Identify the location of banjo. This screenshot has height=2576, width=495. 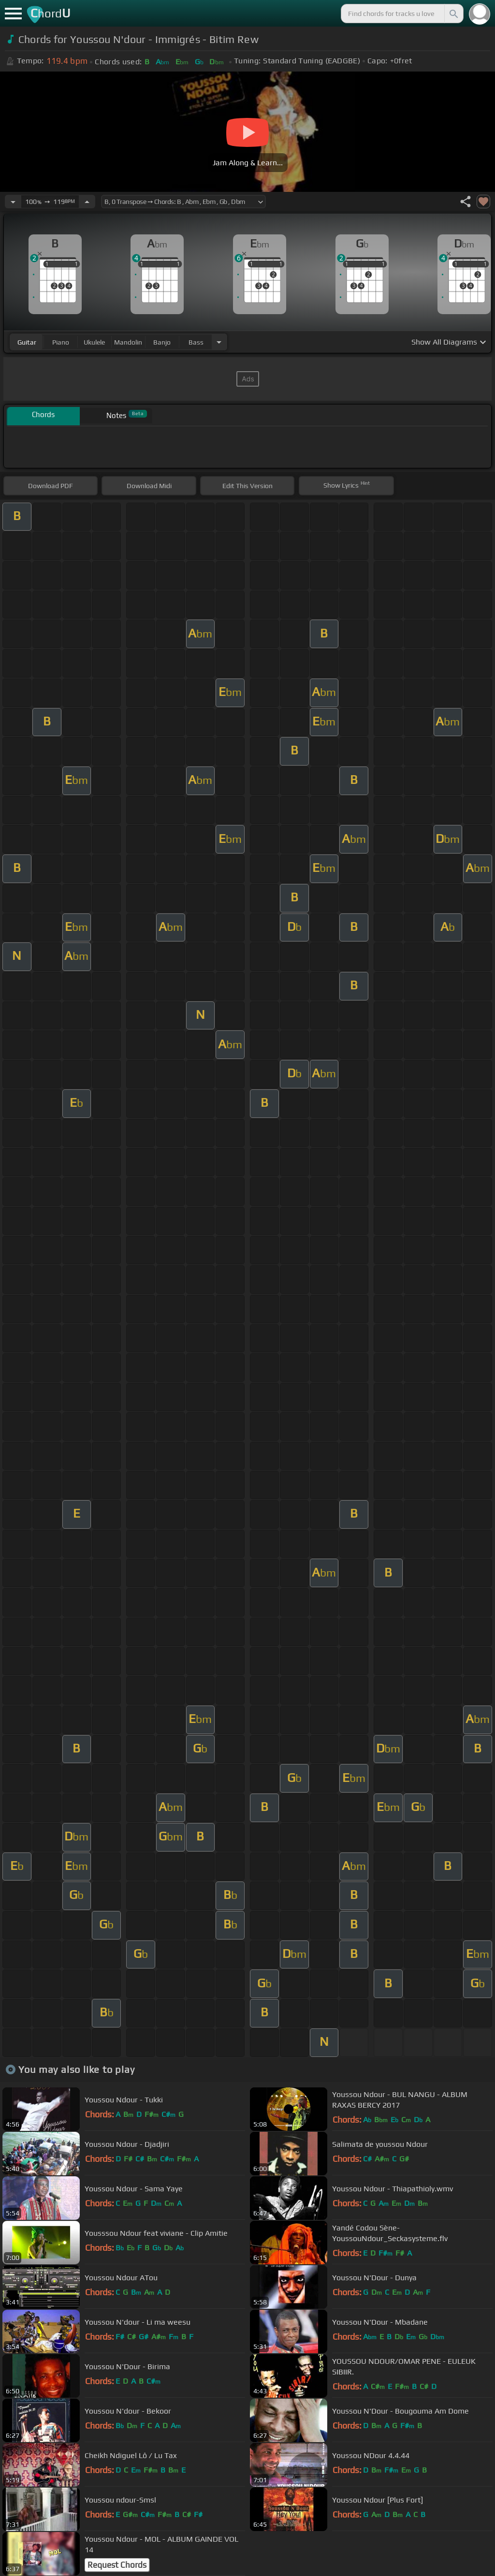
(162, 342).